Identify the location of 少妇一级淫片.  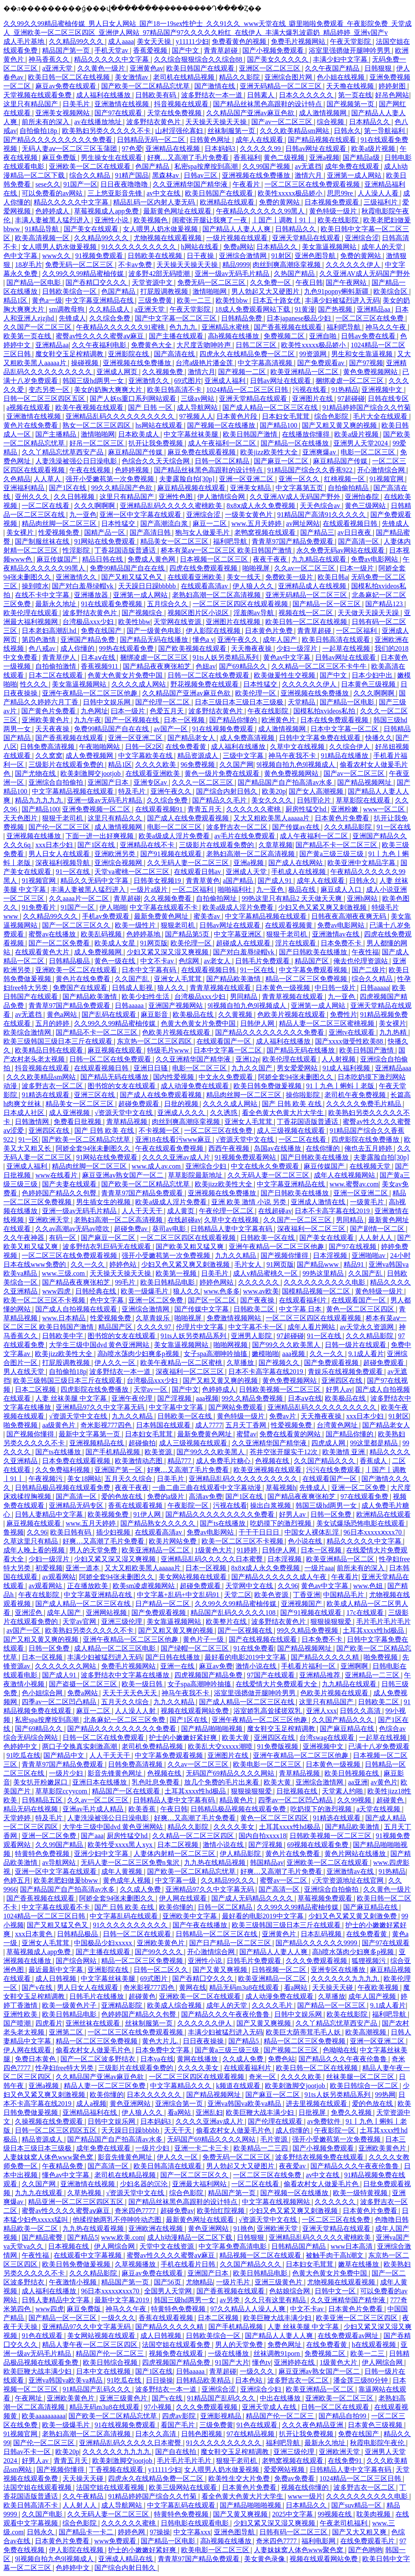
(297, 648).